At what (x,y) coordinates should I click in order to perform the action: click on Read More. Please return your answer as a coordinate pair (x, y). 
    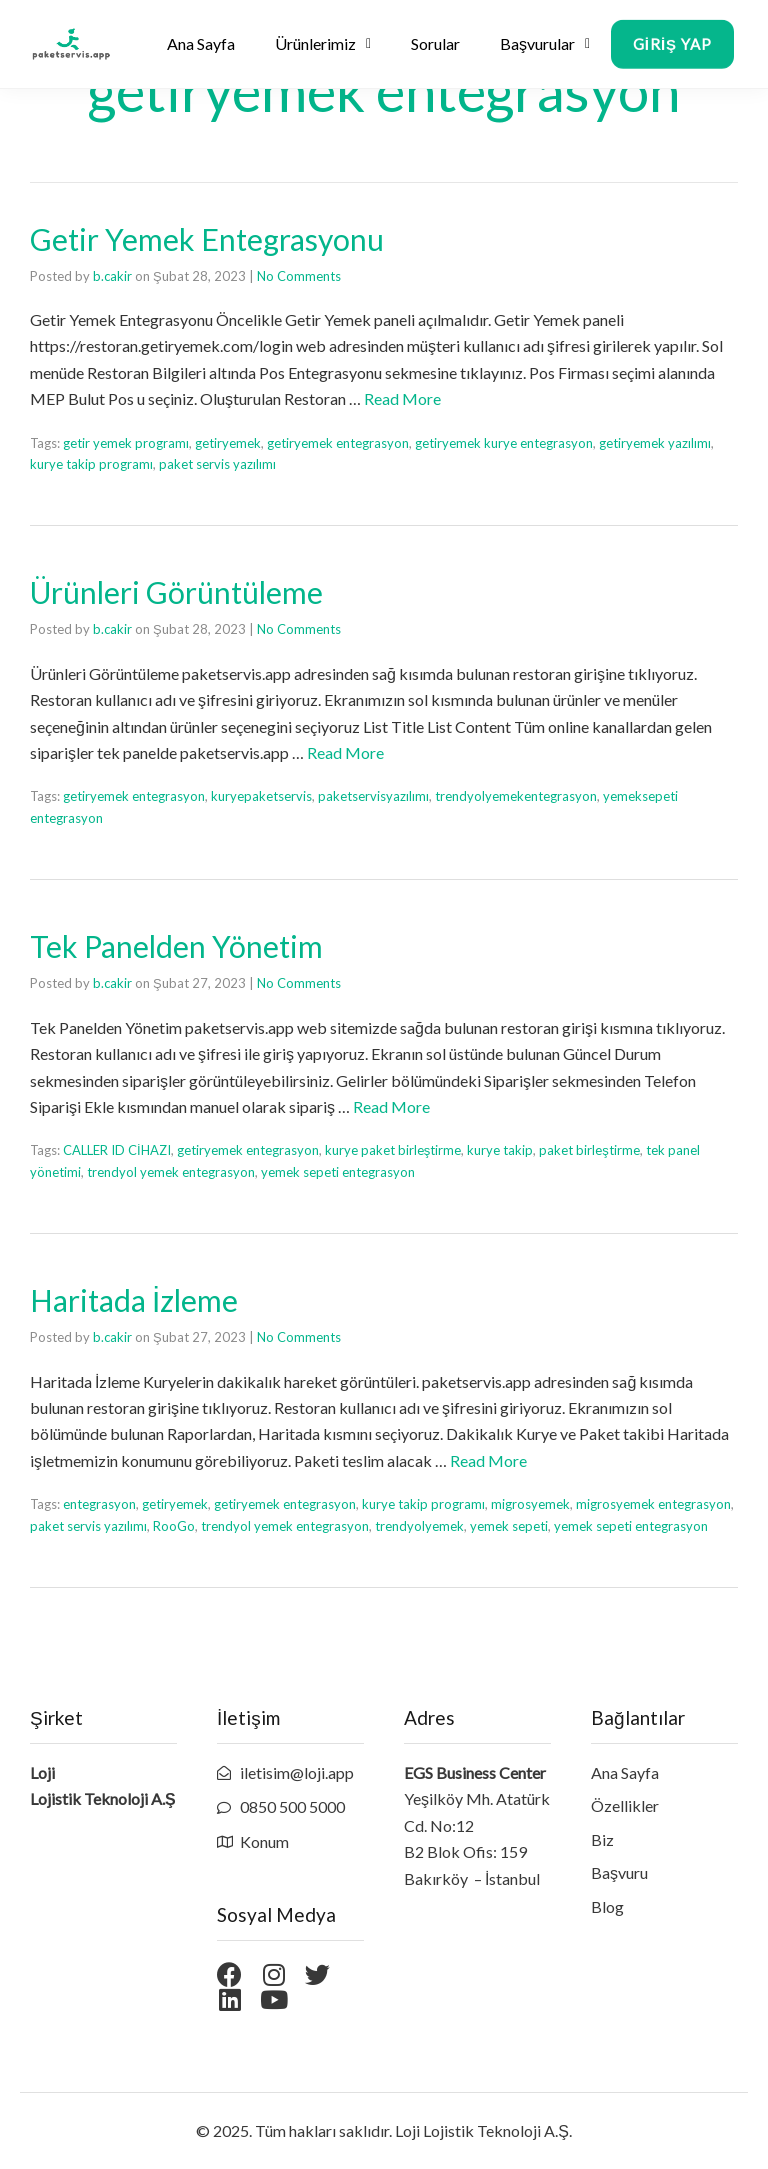
    Looking at the image, I should click on (402, 398).